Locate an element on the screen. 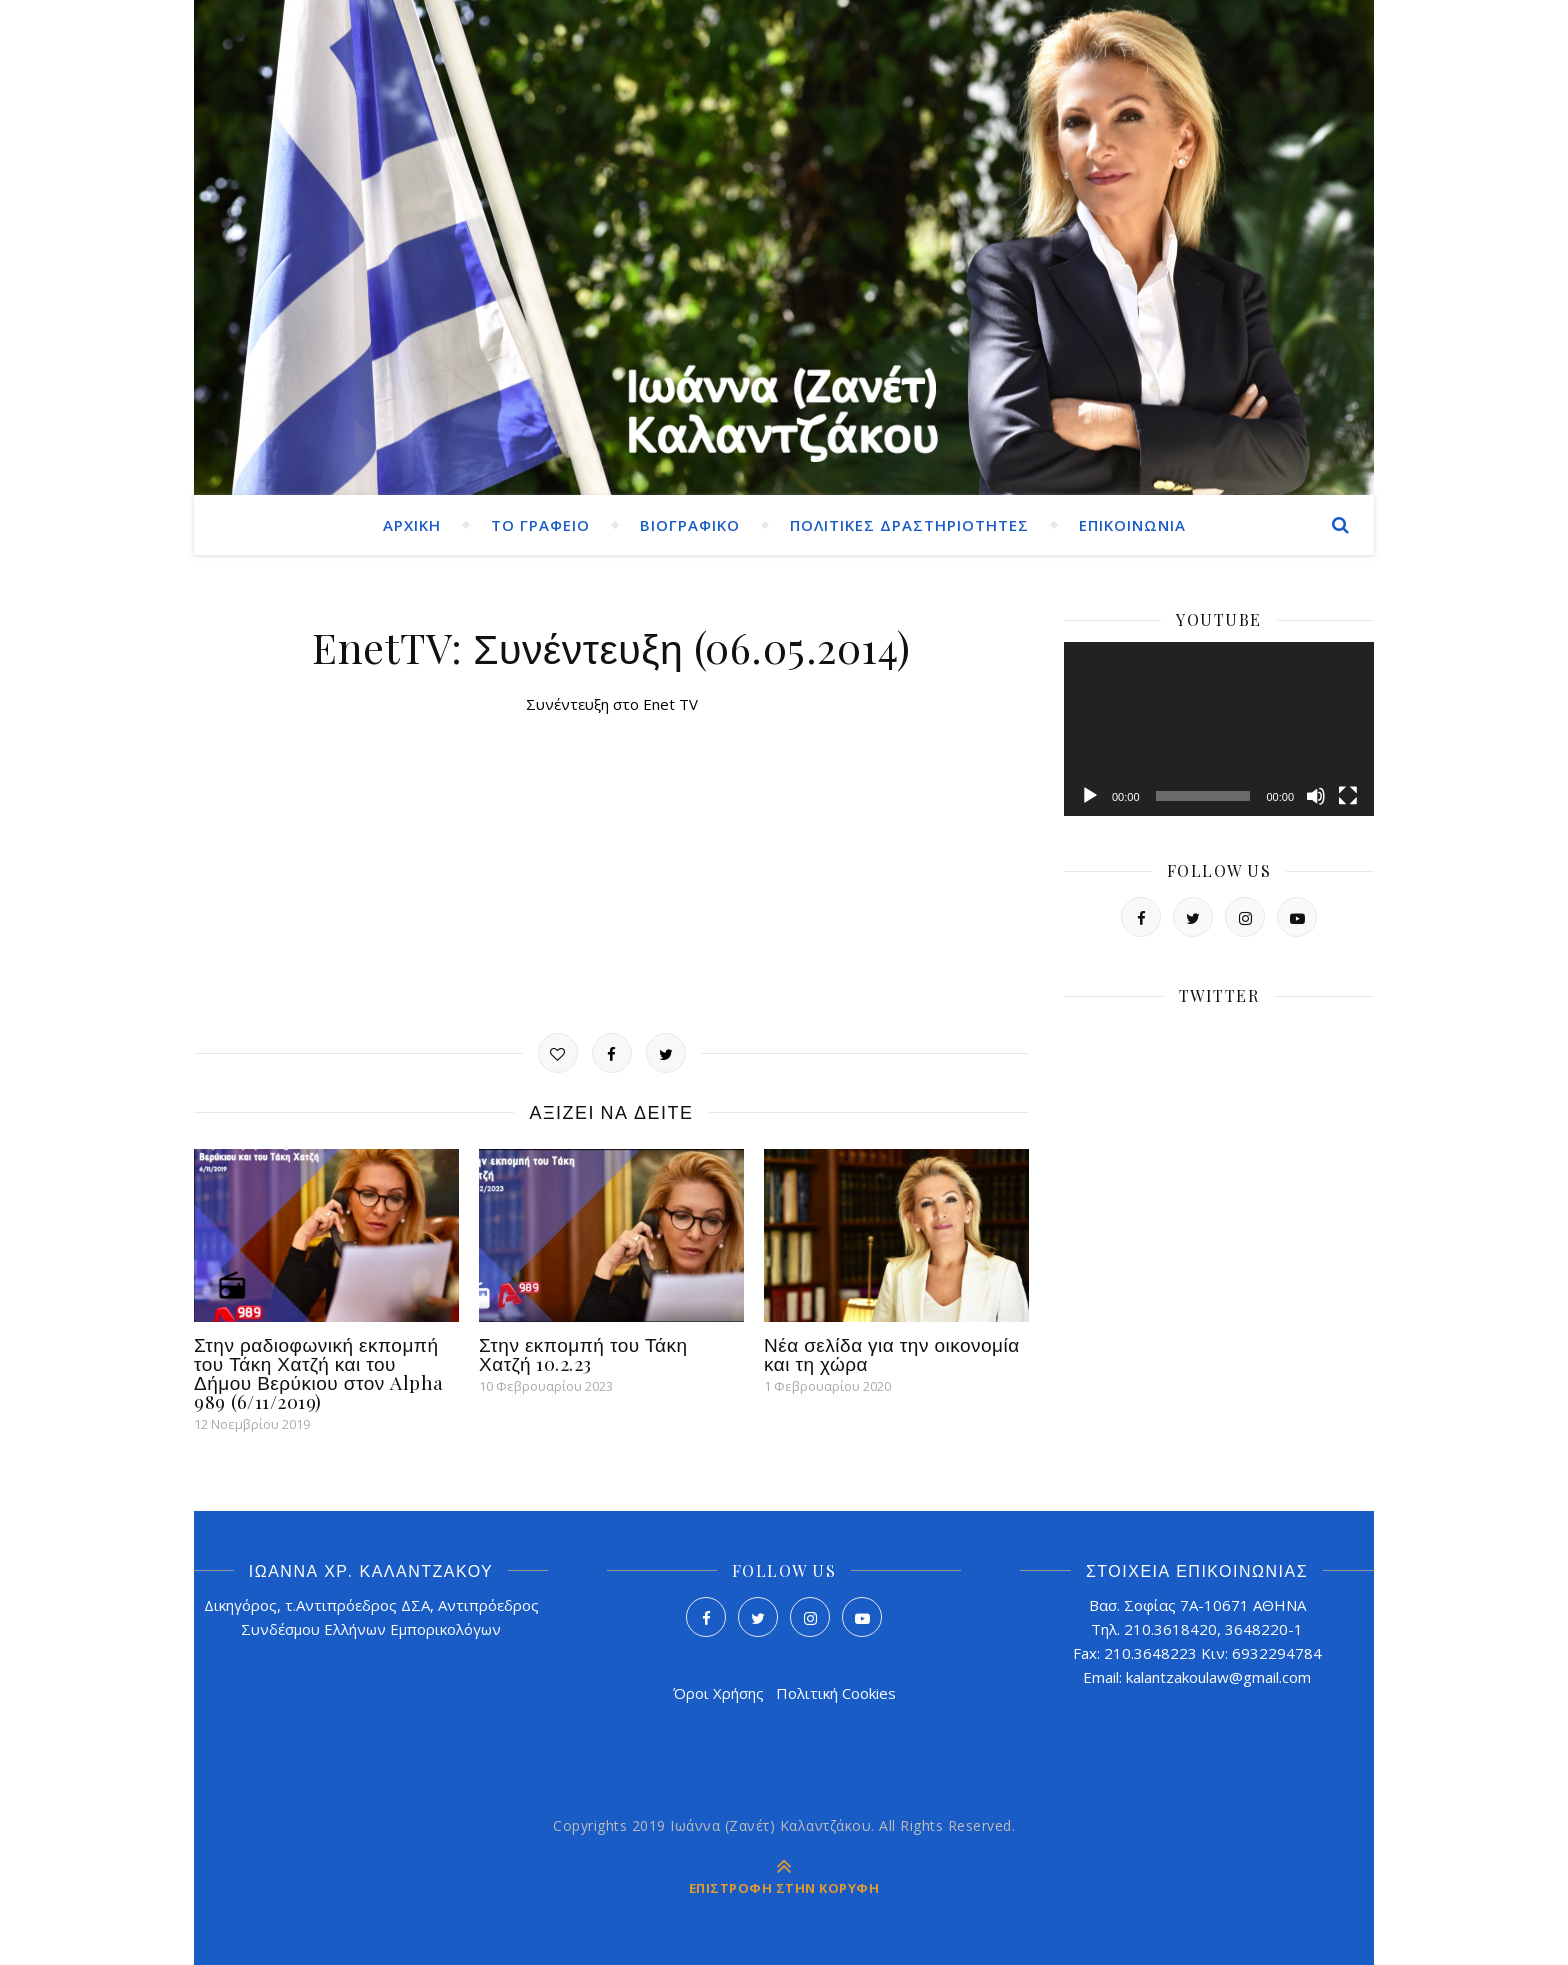 This screenshot has height=1965, width=1568. [Πλήρης οθόνη] is located at coordinates (1348, 796).